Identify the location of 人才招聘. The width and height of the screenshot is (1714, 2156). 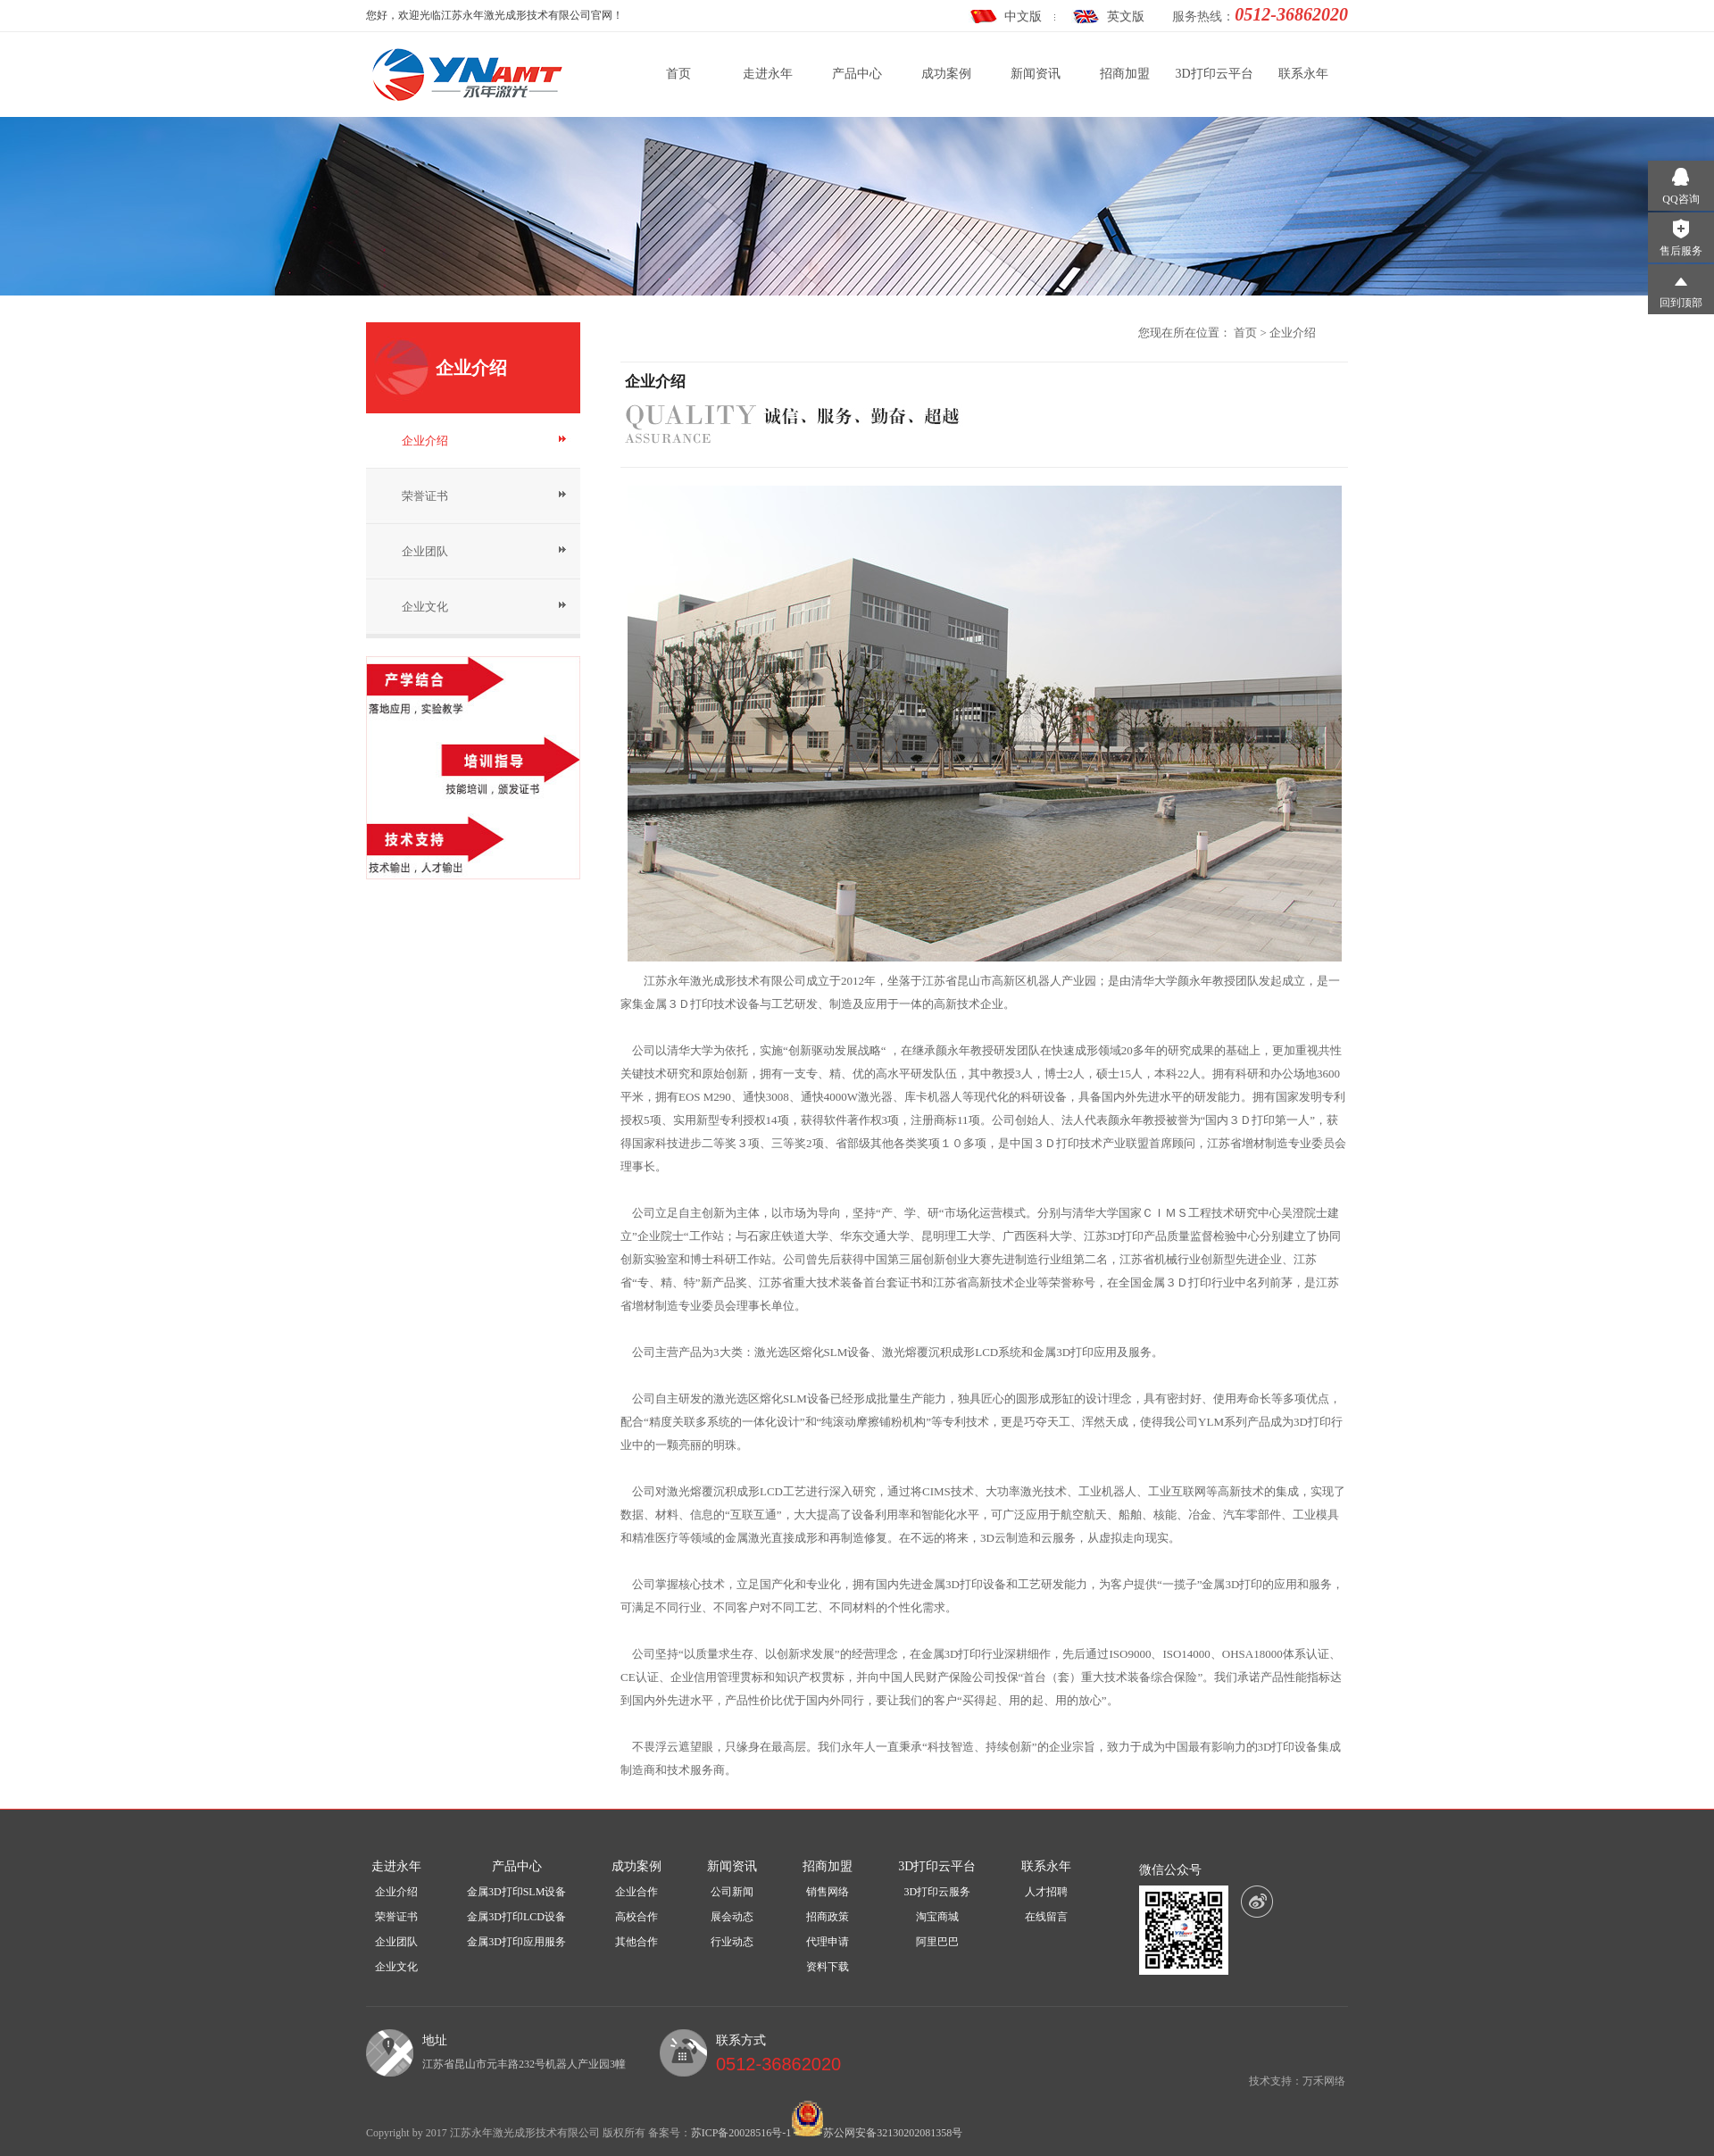
(1046, 1891).